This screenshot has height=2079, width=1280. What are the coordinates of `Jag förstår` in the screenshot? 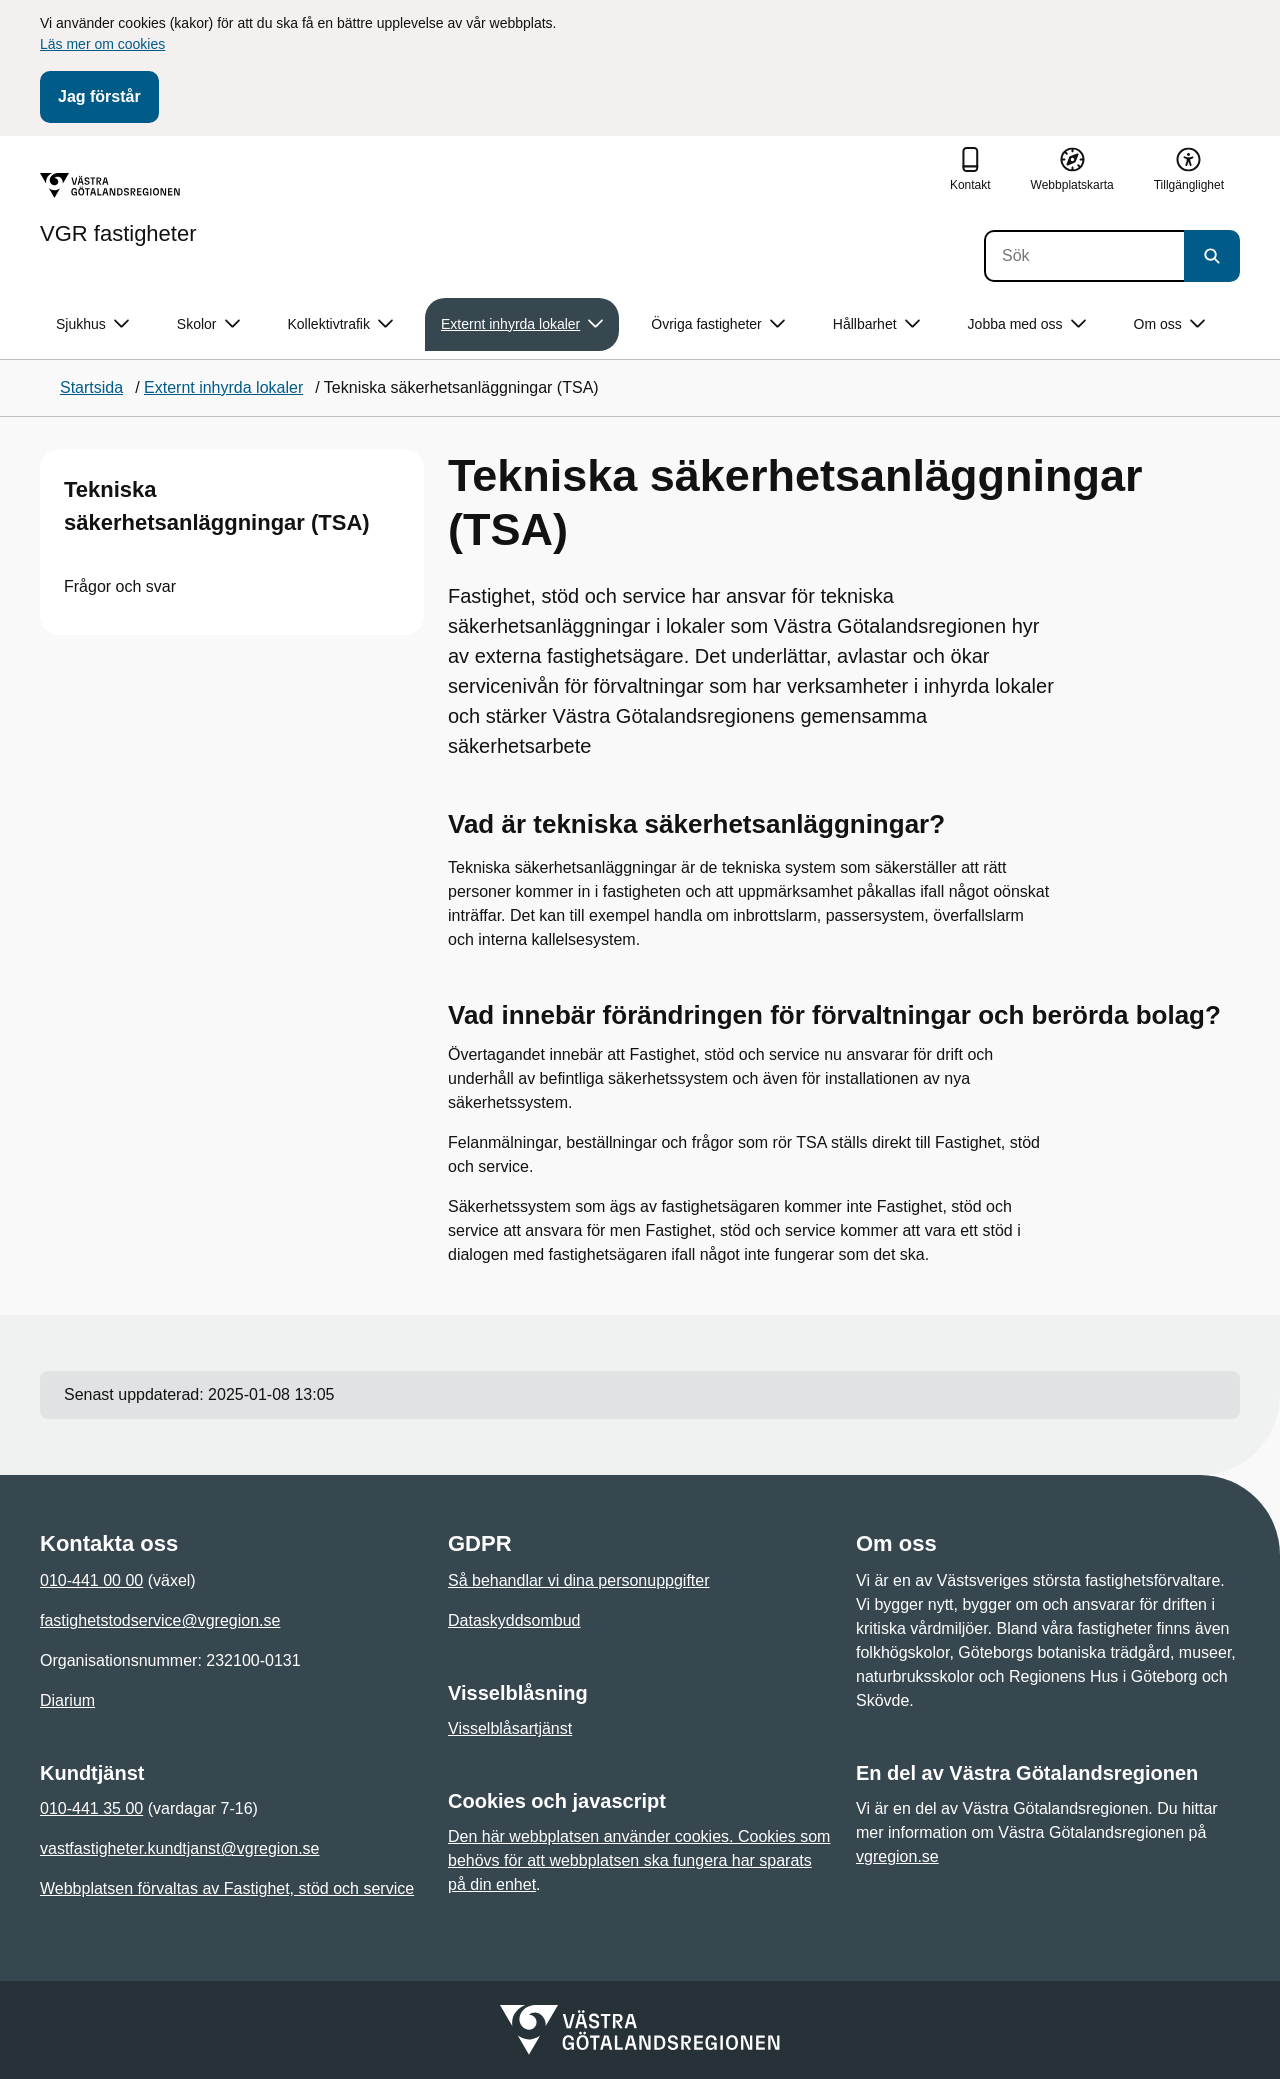 It's located at (99, 96).